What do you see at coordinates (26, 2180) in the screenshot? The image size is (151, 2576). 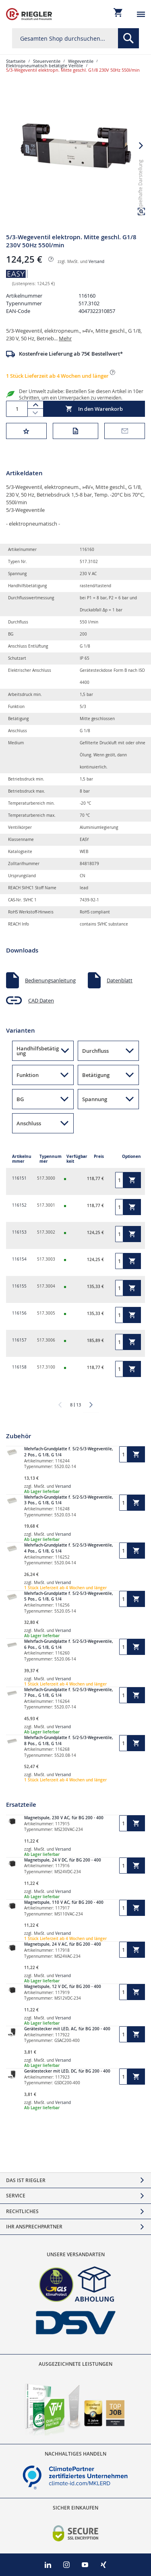 I see `Das ist Riegler [tab]` at bounding box center [26, 2180].